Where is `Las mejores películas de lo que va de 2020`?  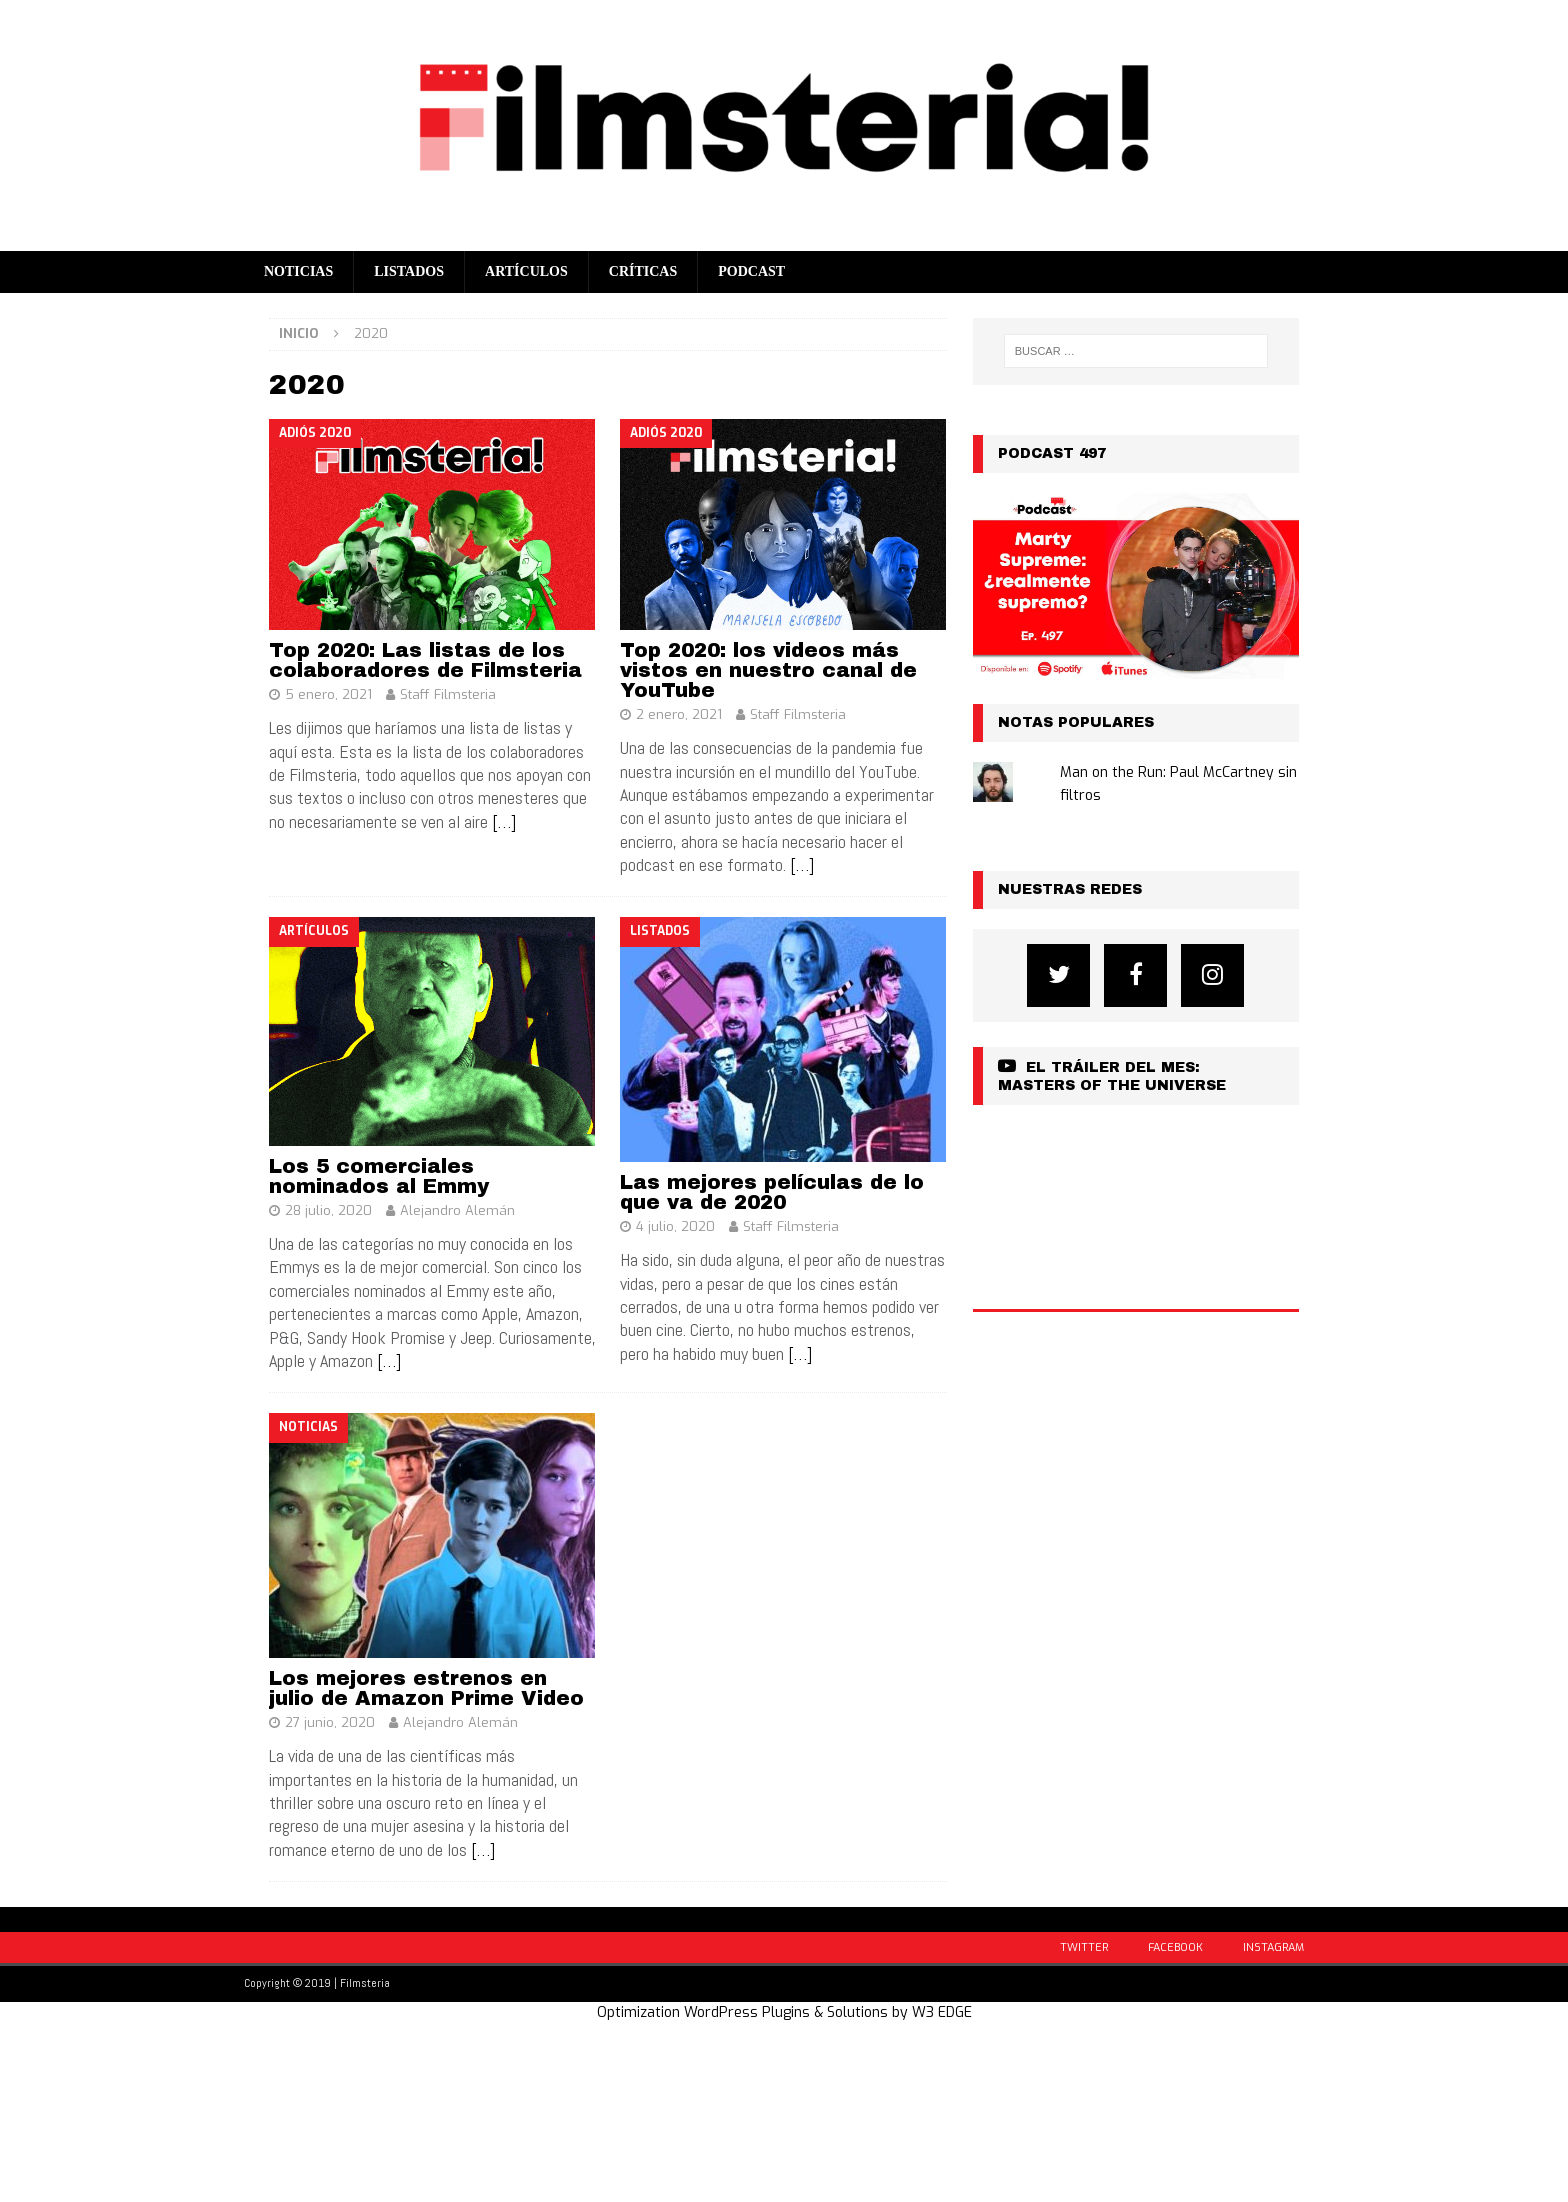
Las mejores películas de lo que va de 2020 is located at coordinates (772, 1192).